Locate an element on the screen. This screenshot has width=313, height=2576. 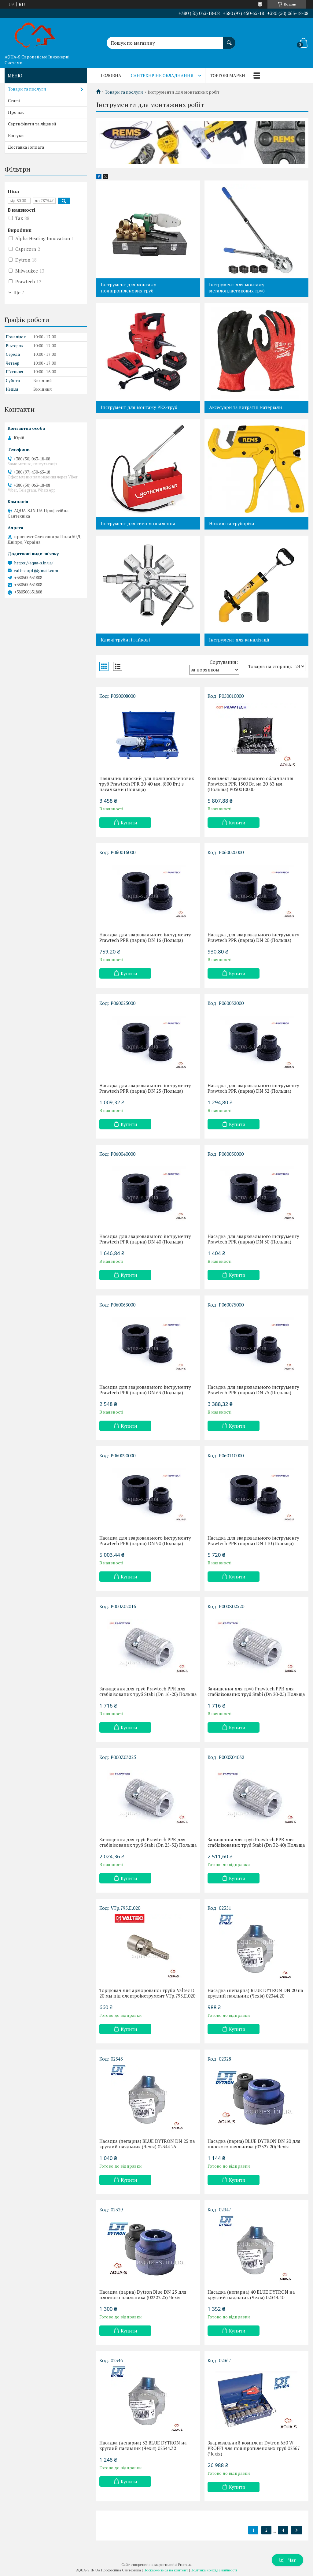
Зачищення для труб Prawtech PPR для стабілізованих труб Stabi (Dn 20-25) Польща is located at coordinates (256, 1691).